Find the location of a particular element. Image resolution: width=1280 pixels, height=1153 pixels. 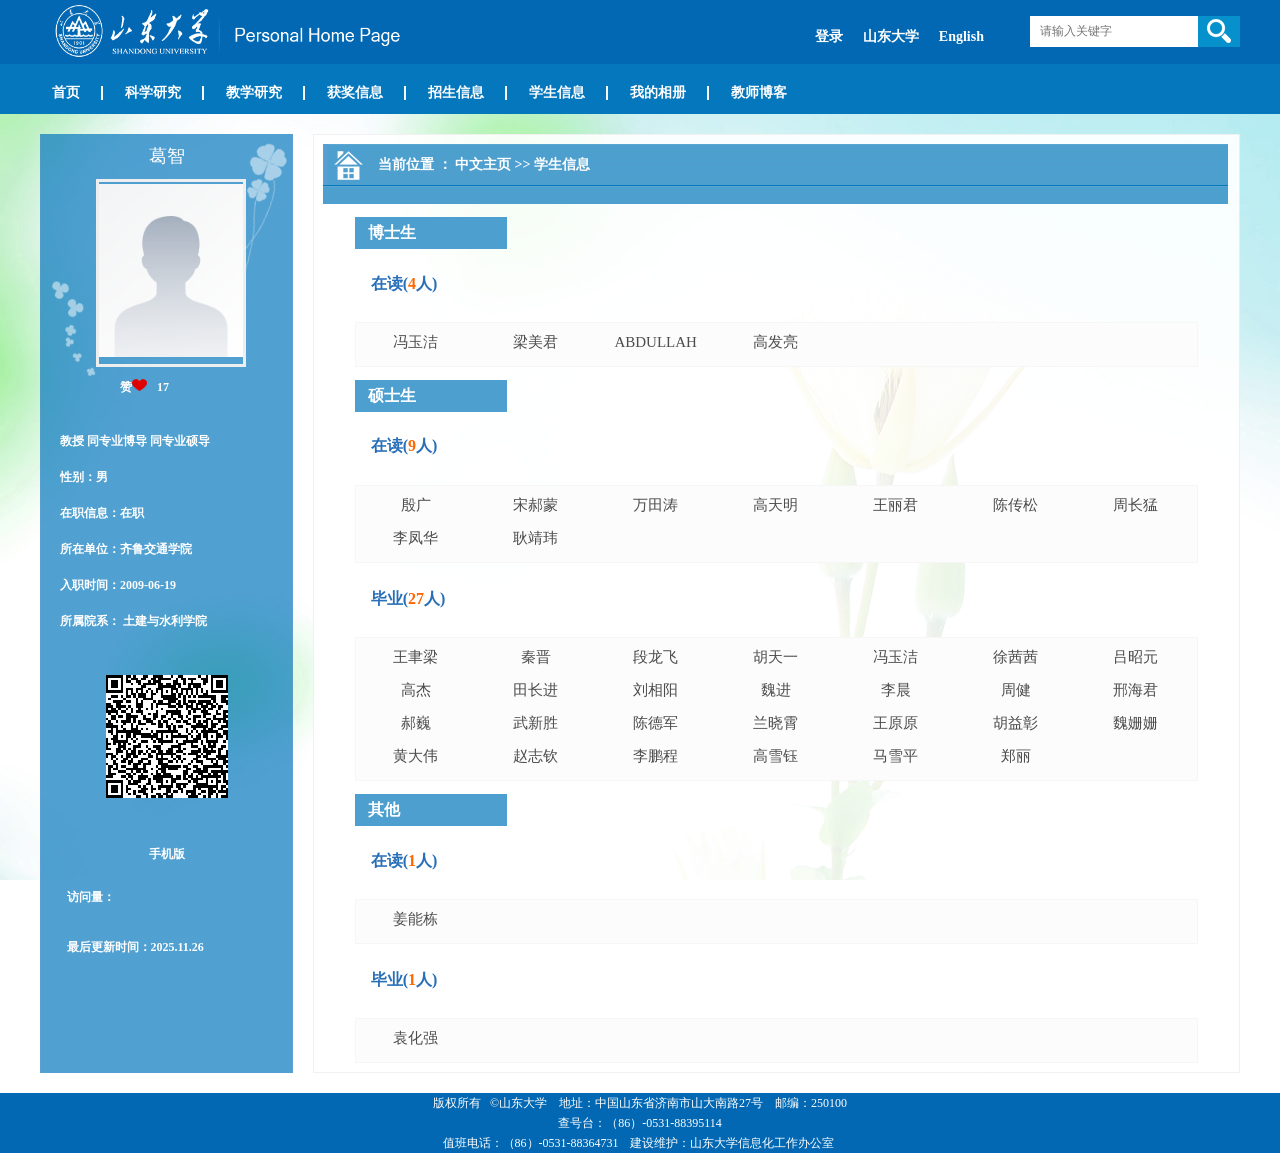

邢海君 is located at coordinates (1135, 690).